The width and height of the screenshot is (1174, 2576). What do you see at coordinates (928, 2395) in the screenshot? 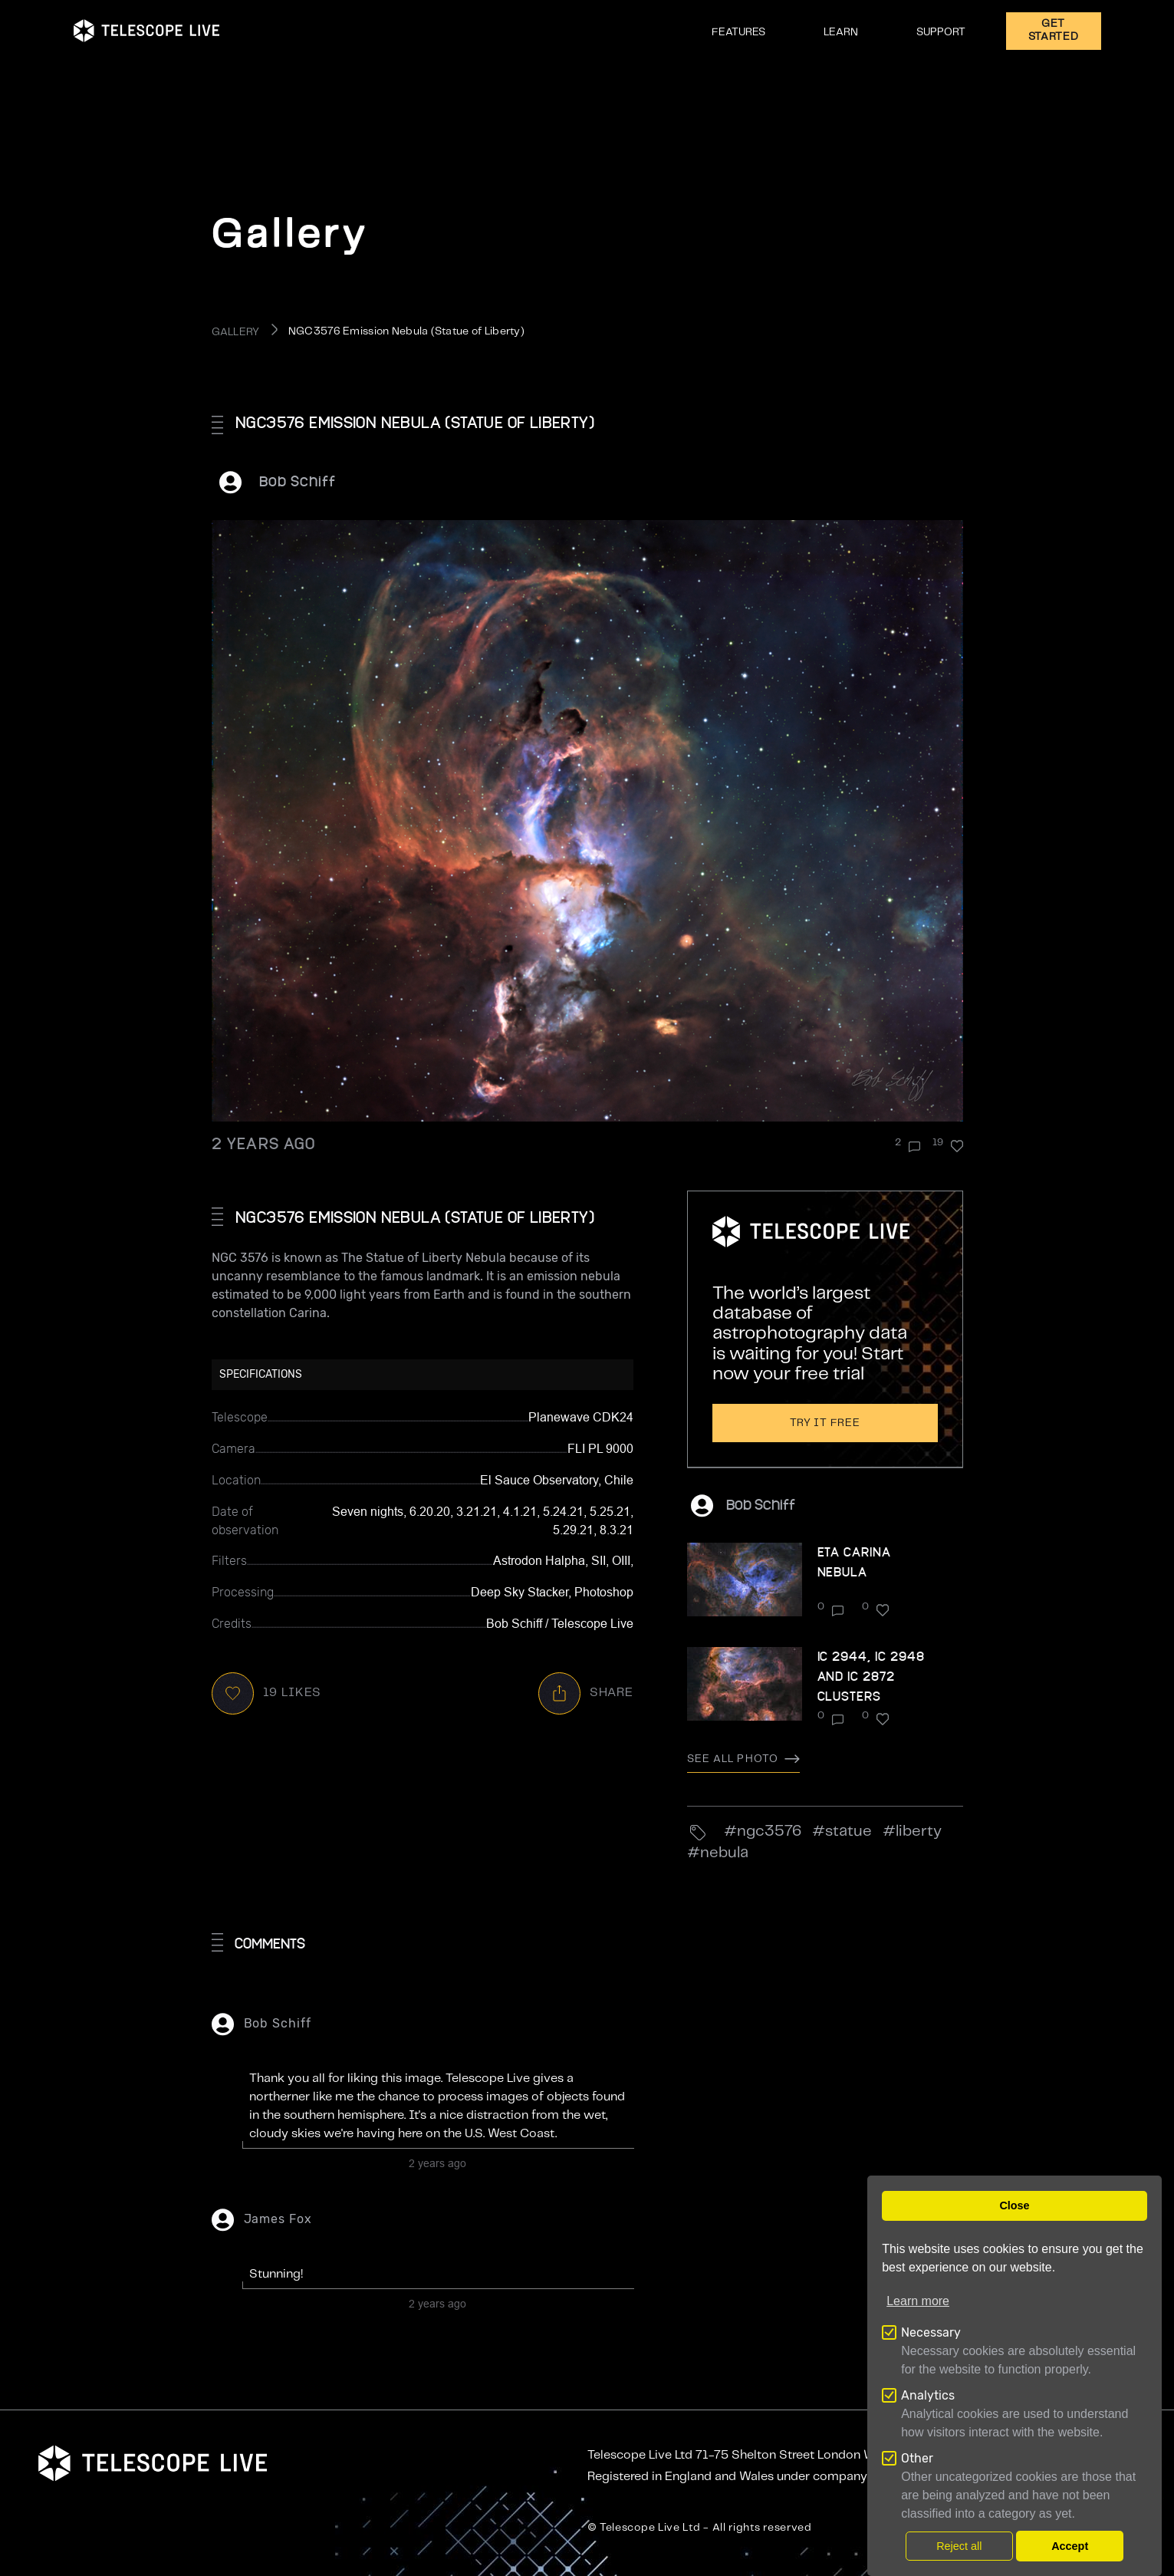
I see `Analytics` at bounding box center [928, 2395].